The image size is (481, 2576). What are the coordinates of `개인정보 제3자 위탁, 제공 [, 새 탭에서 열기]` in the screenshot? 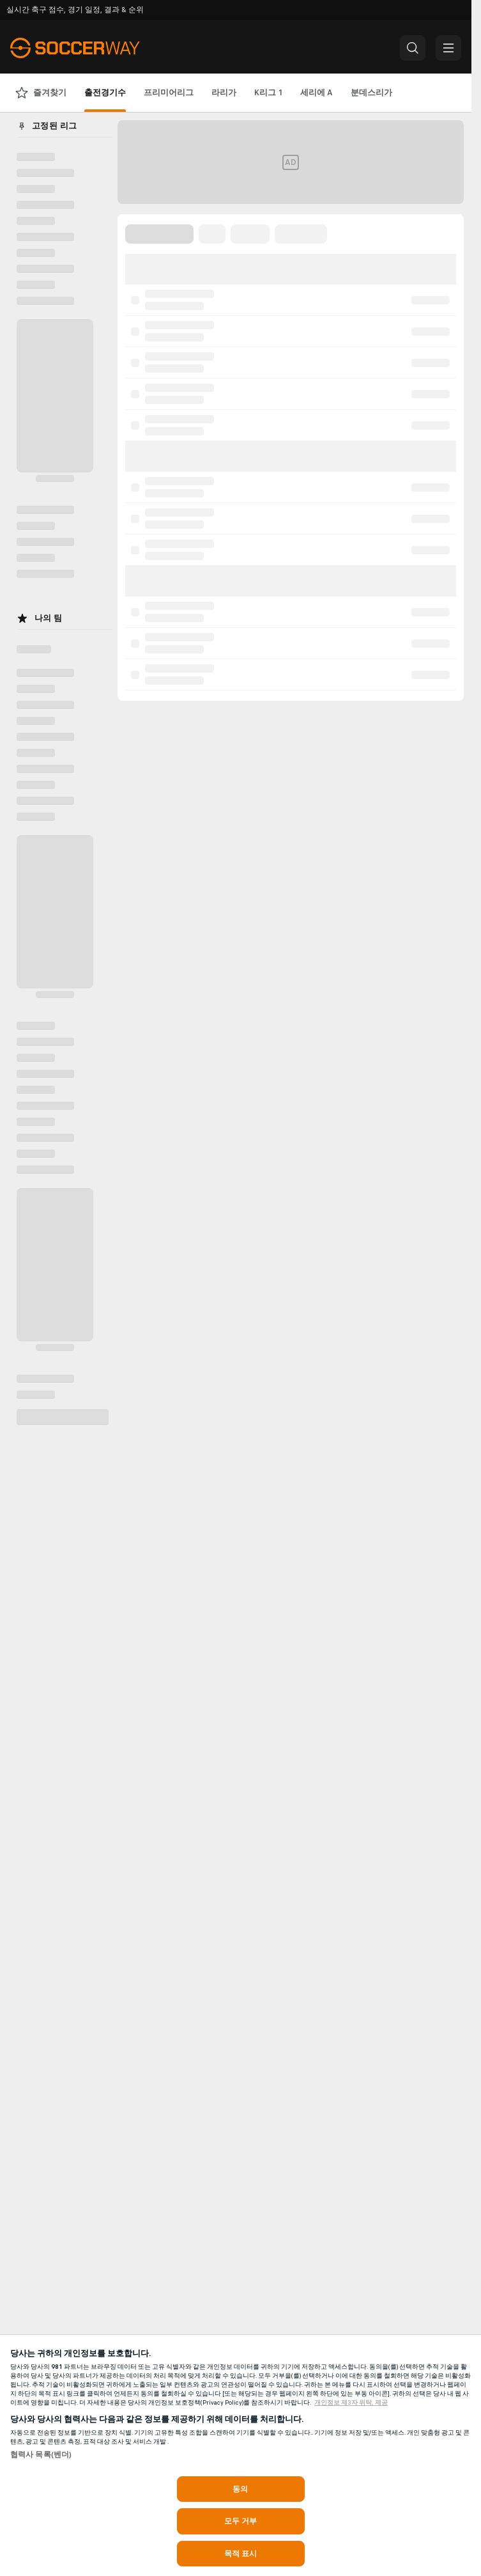 It's located at (351, 2403).